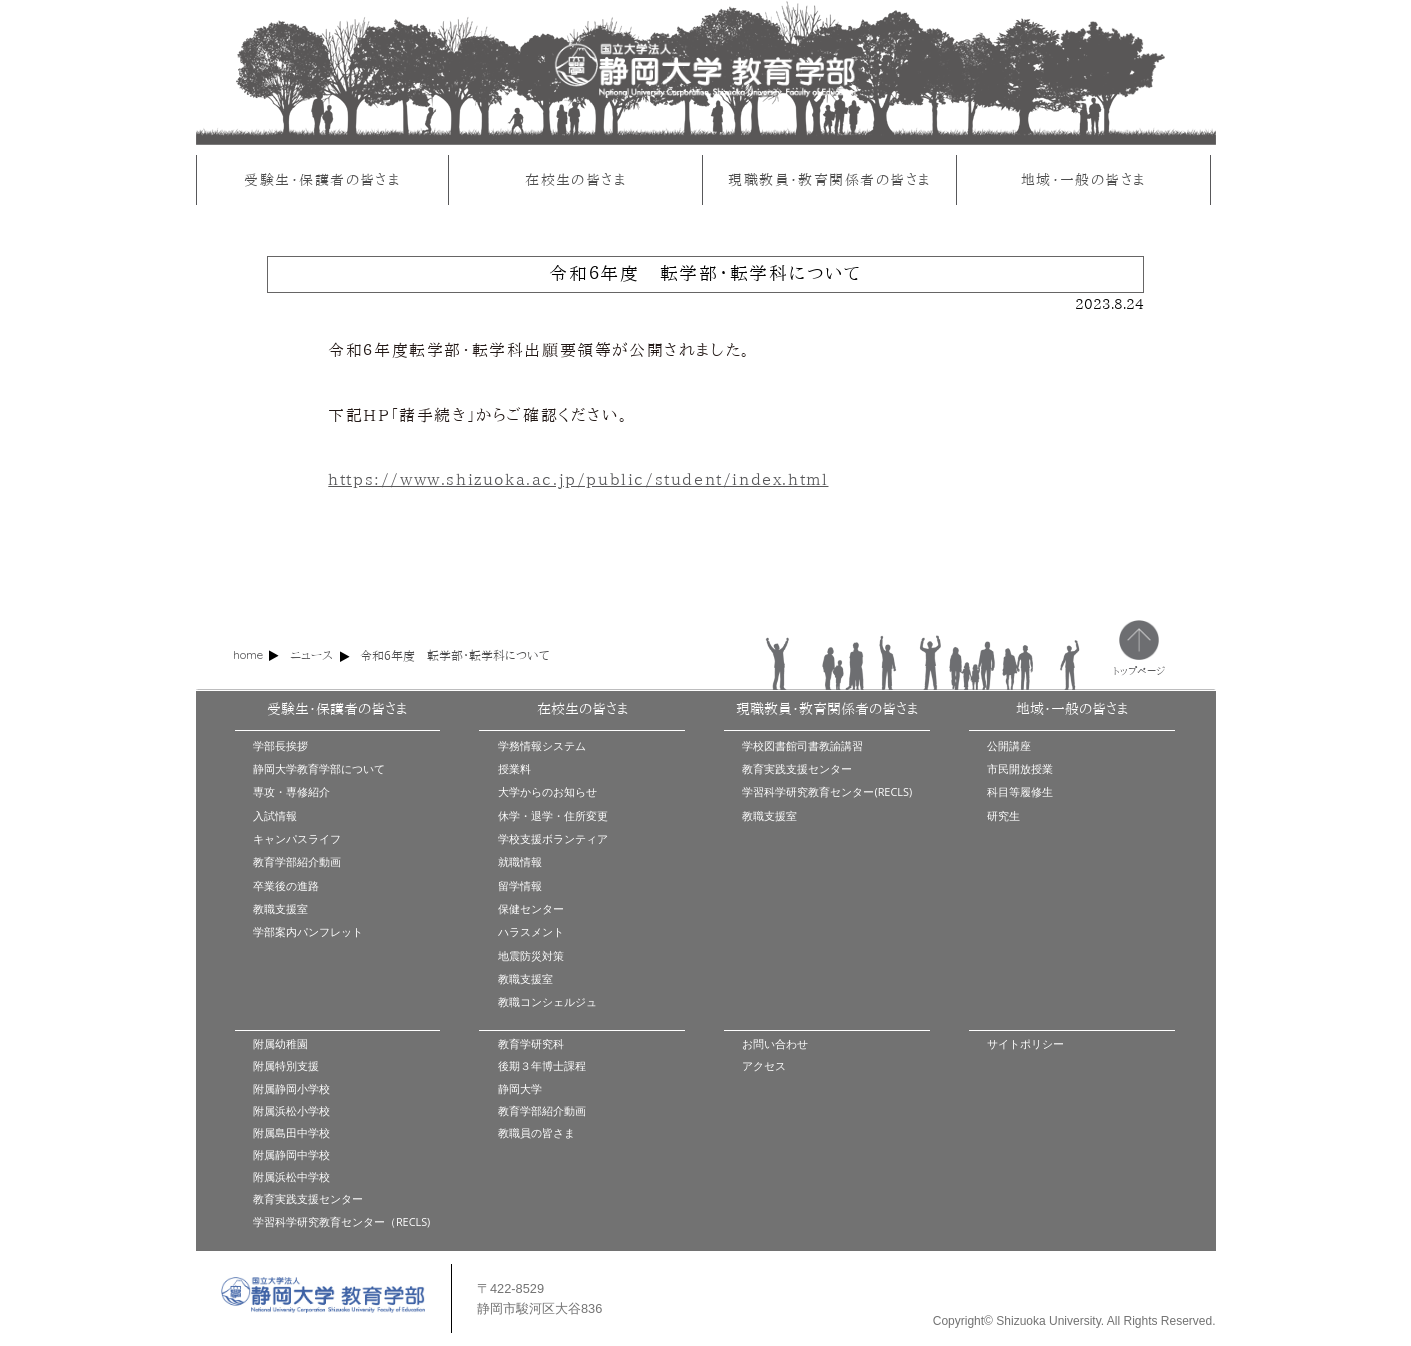 Image resolution: width=1411 pixels, height=1346 pixels. I want to click on 公開講座, so click(1009, 745).